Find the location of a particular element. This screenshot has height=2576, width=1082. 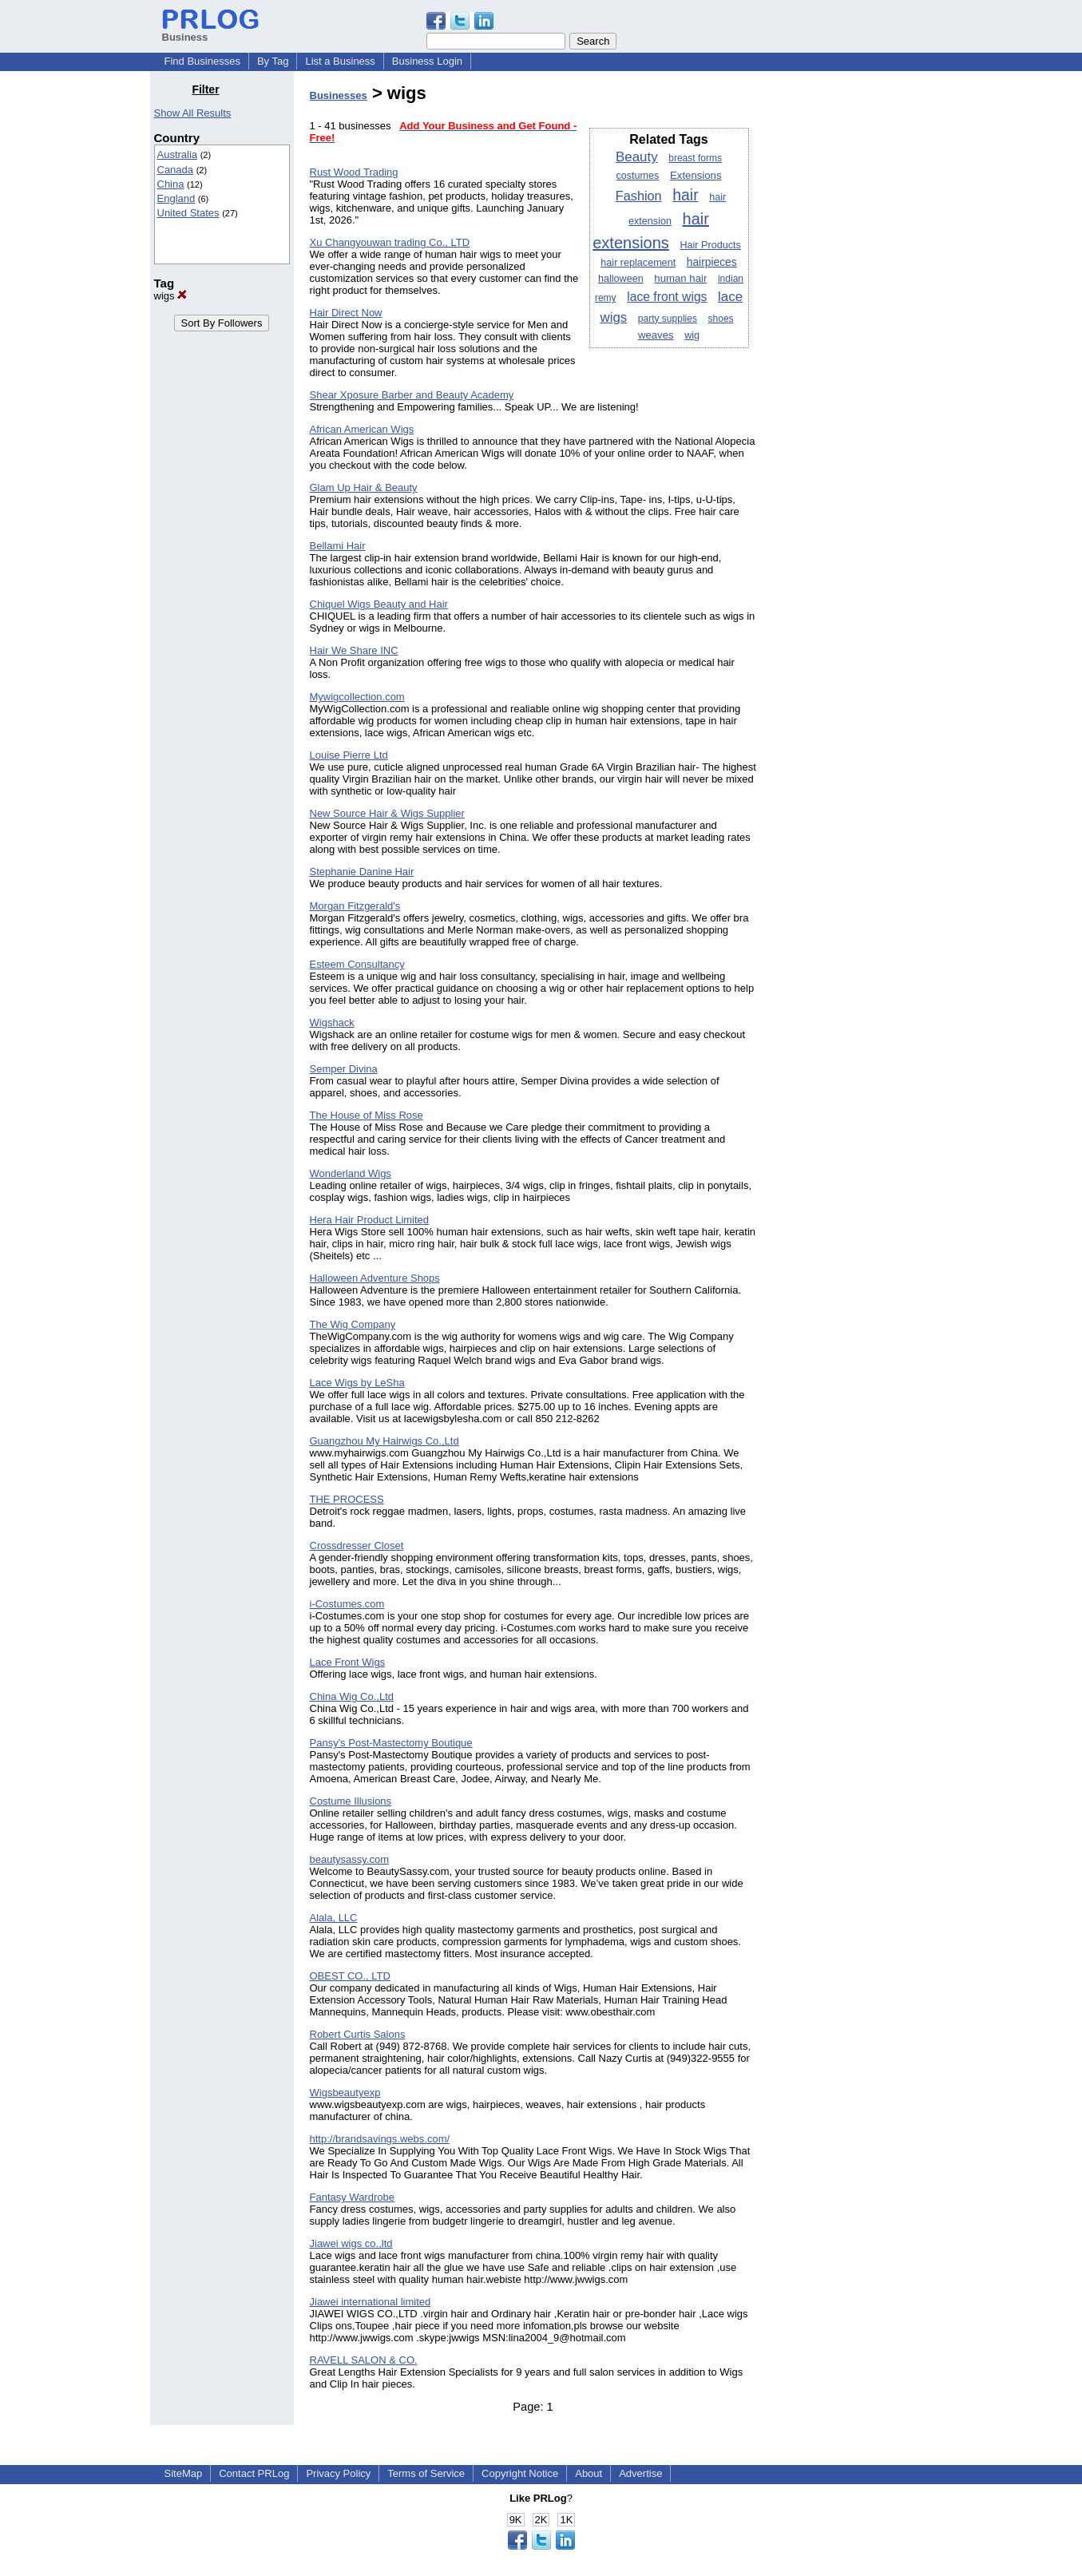

African American Wigs is located at coordinates (362, 429).